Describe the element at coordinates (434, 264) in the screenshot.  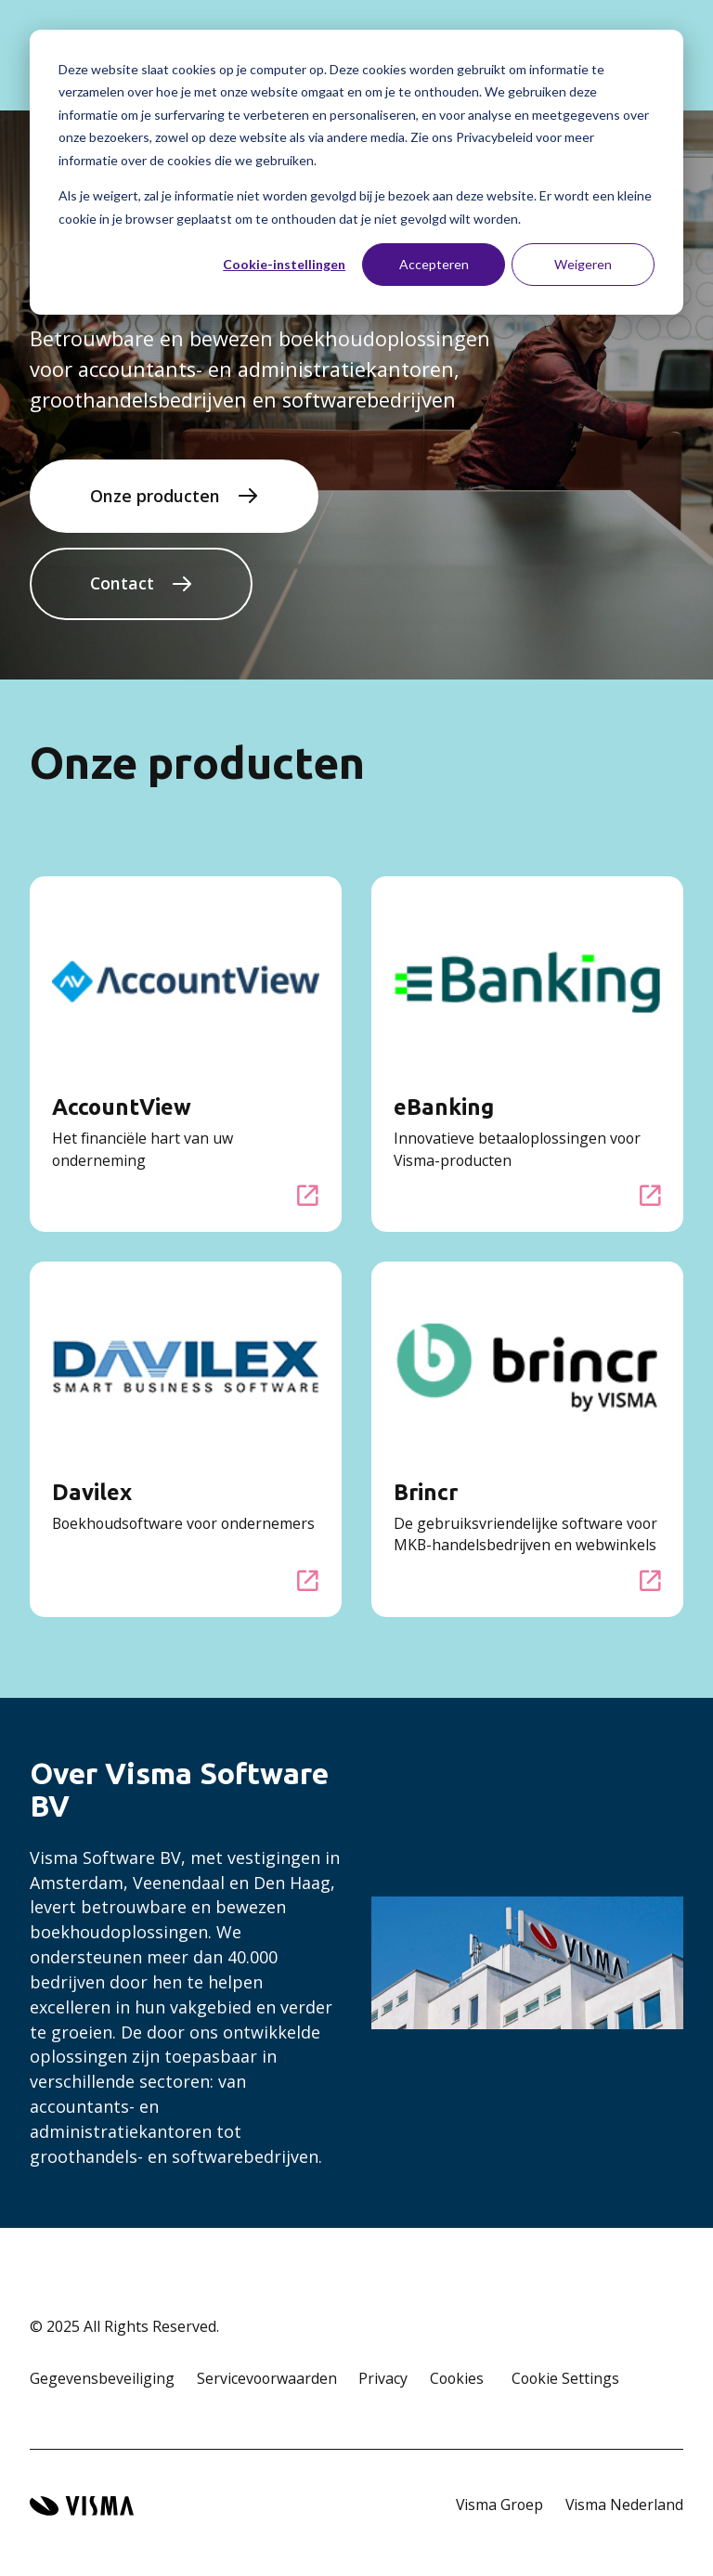
I see `Accepteren` at that location.